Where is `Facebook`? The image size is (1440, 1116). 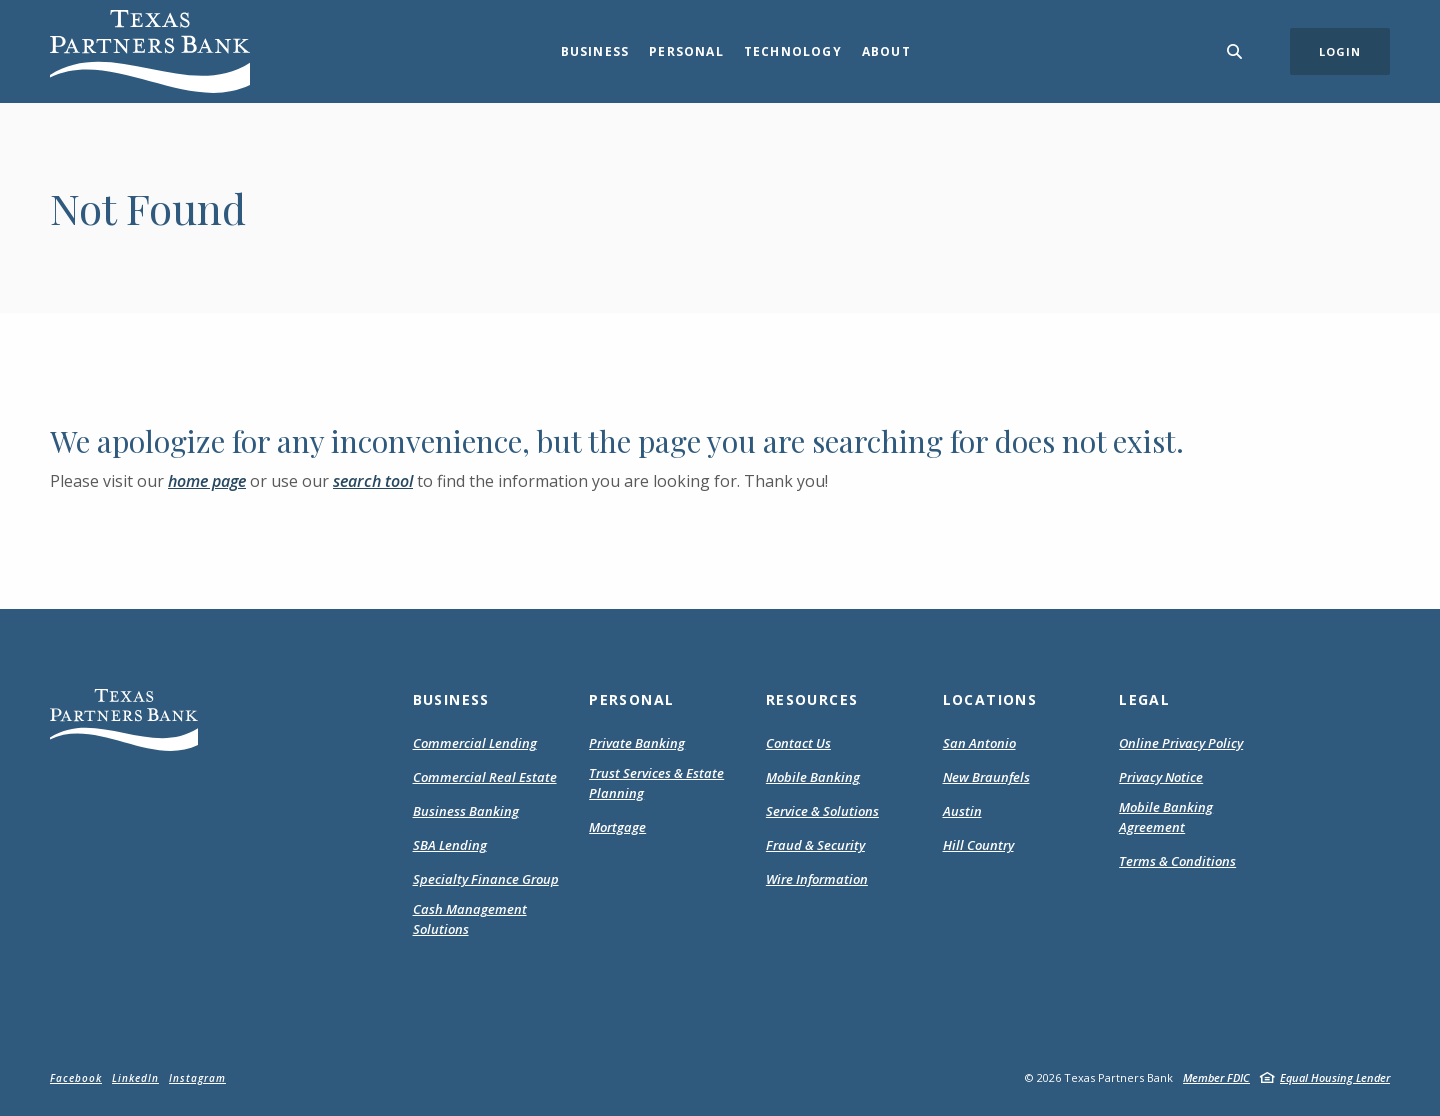
Facebook is located at coordinates (76, 1078).